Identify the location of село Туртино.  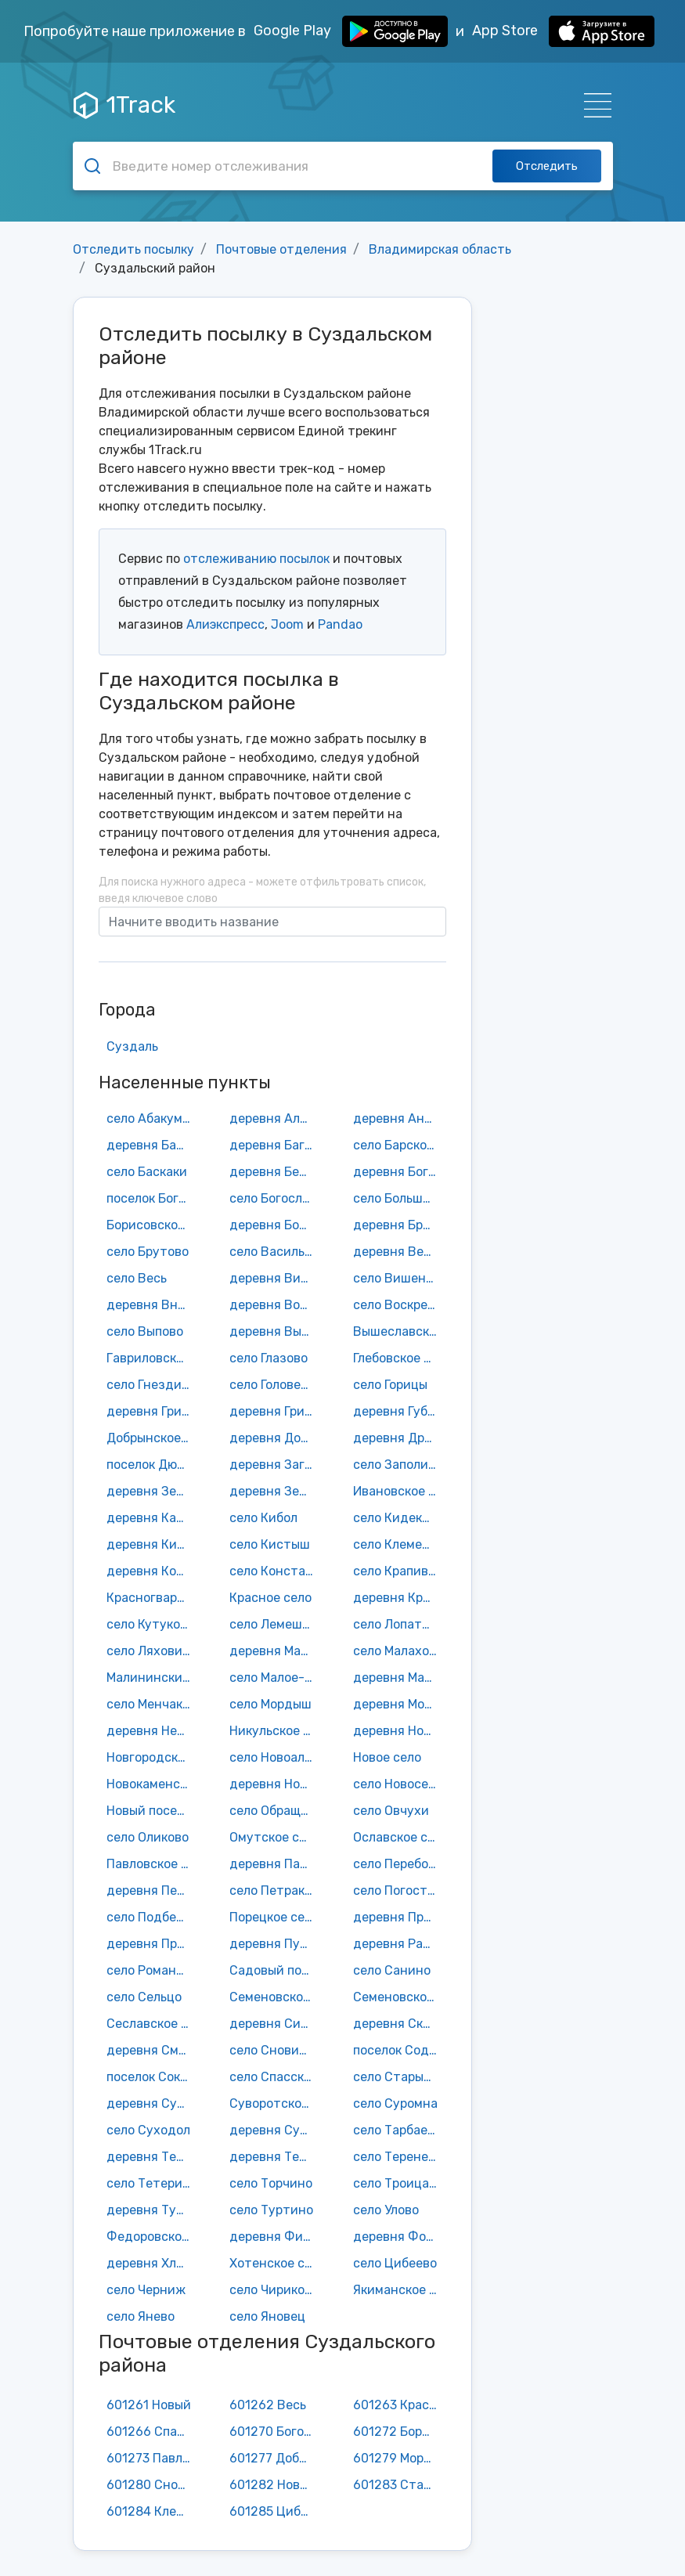
(271, 2210).